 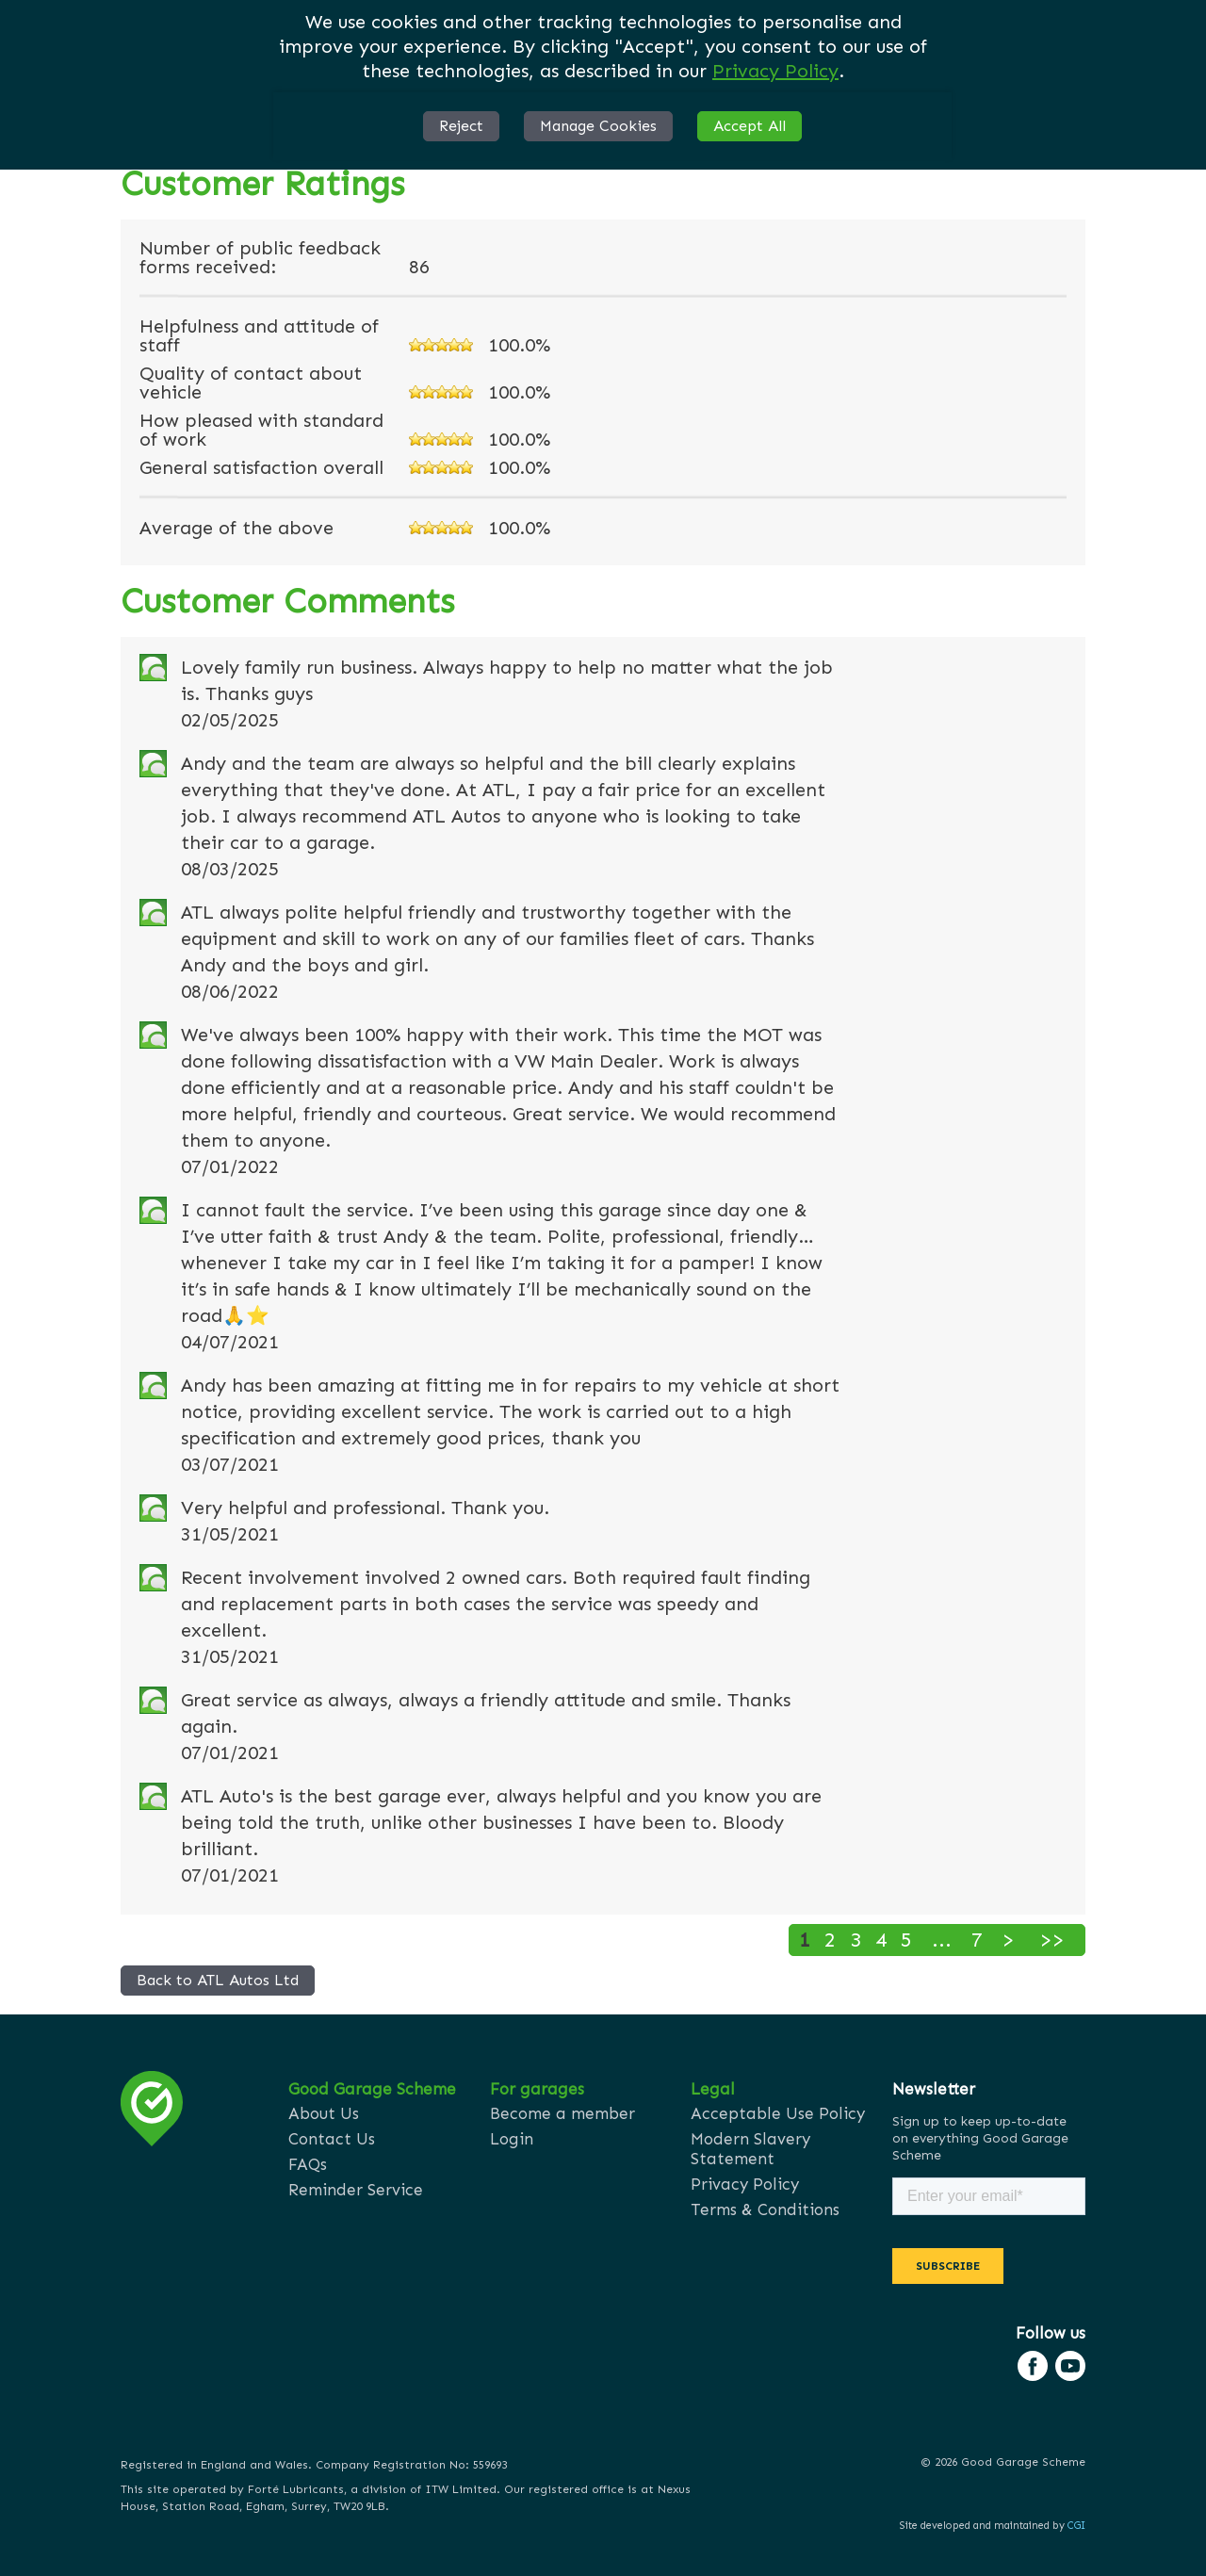 I want to click on About Us, so click(x=323, y=2113).